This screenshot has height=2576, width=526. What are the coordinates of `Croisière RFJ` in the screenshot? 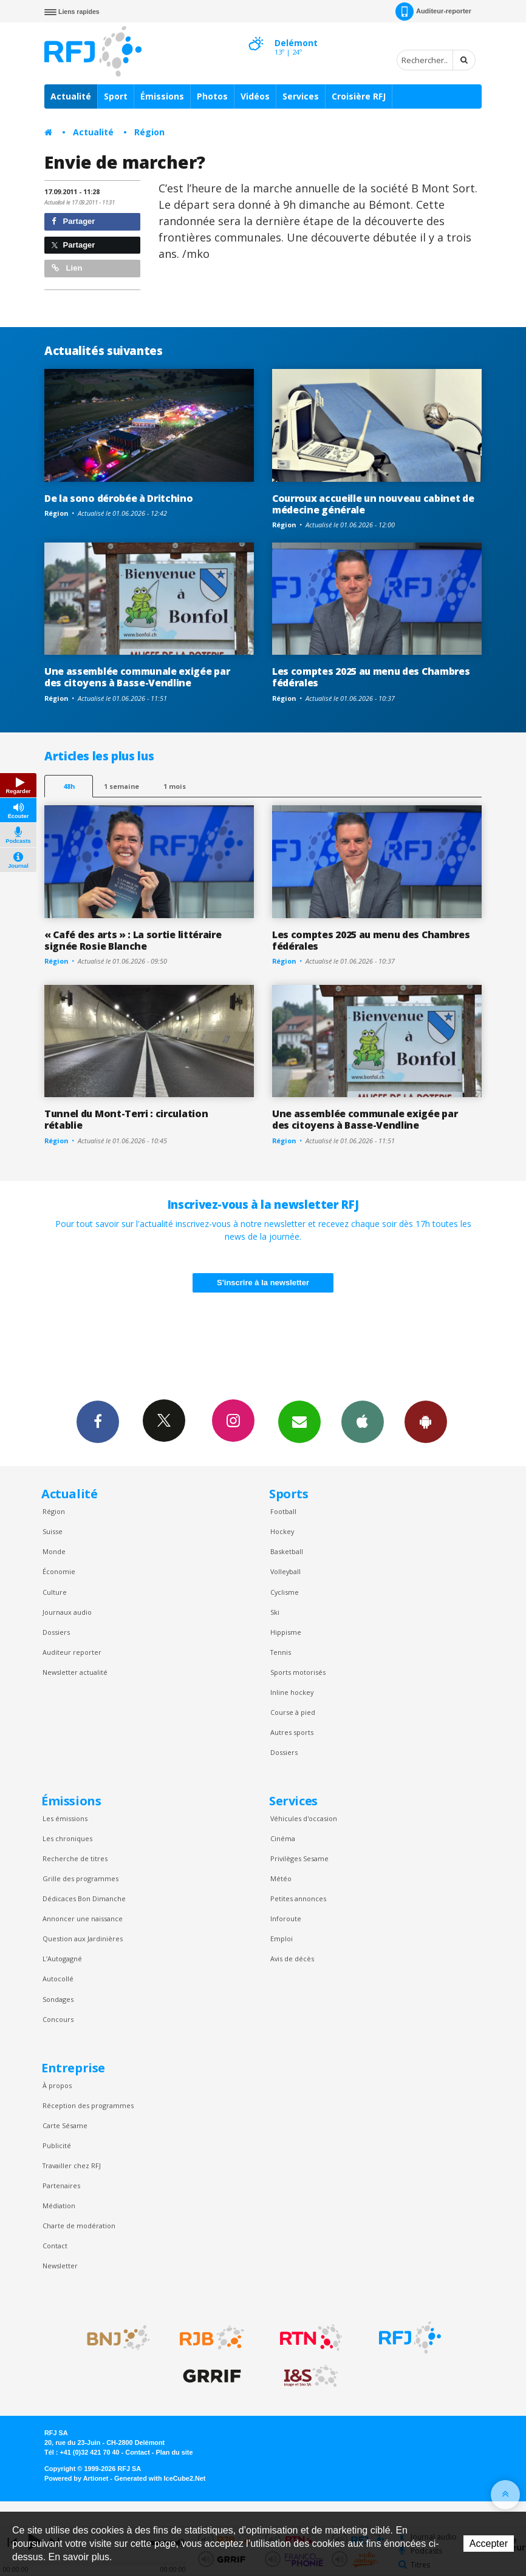 It's located at (359, 96).